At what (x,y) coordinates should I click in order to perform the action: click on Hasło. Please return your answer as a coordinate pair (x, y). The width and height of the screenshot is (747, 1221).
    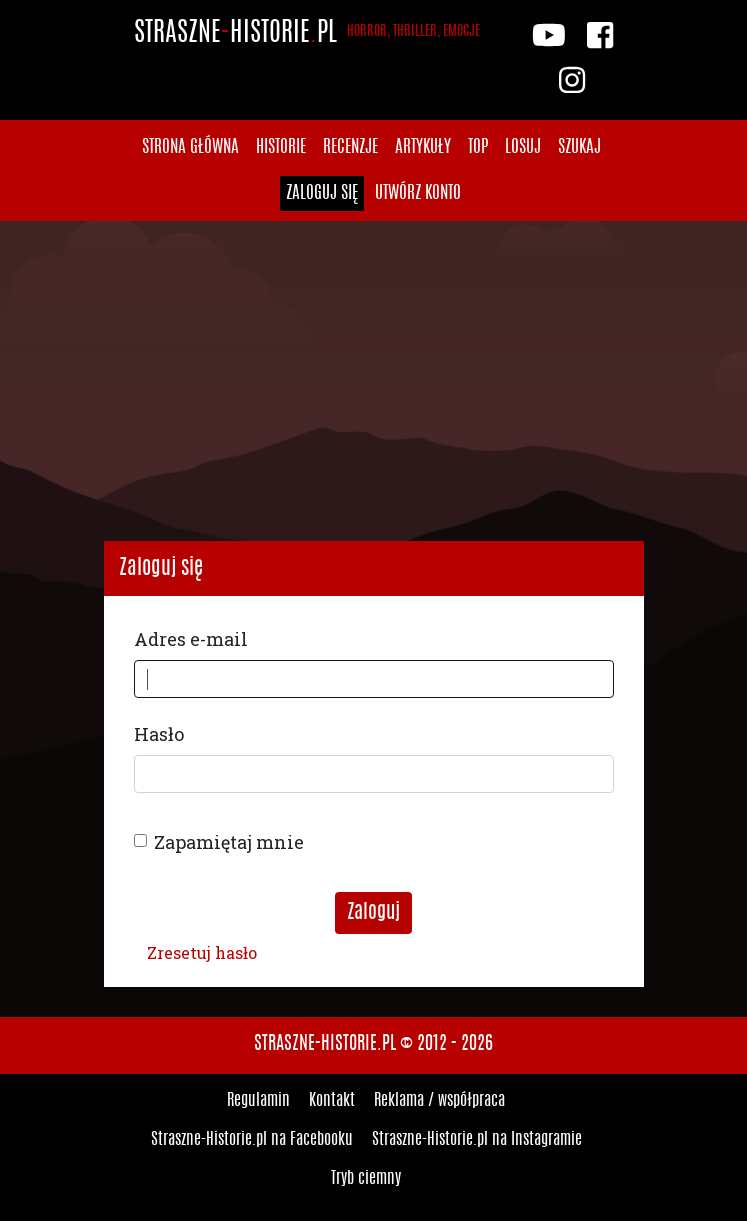
    Looking at the image, I should click on (159, 734).